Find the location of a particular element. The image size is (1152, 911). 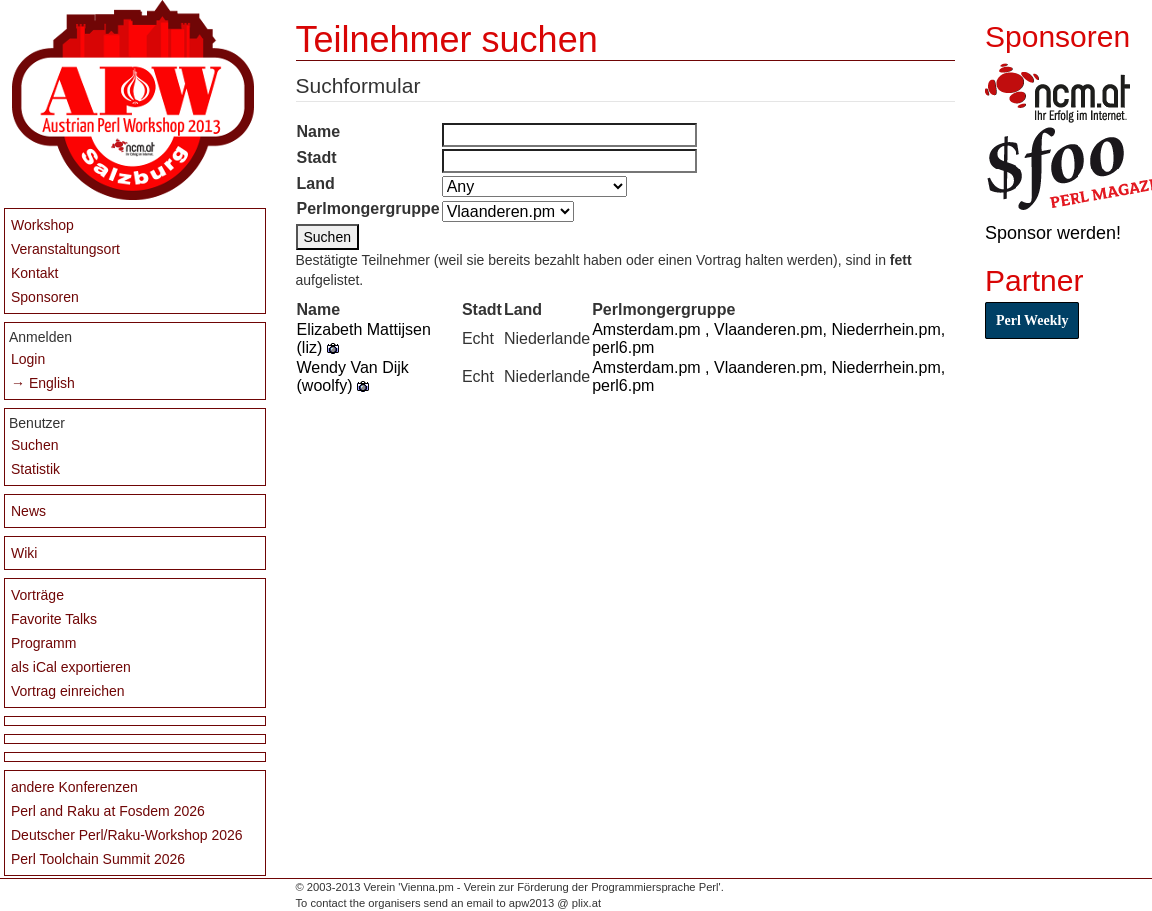

Sponsoren is located at coordinates (45, 297).